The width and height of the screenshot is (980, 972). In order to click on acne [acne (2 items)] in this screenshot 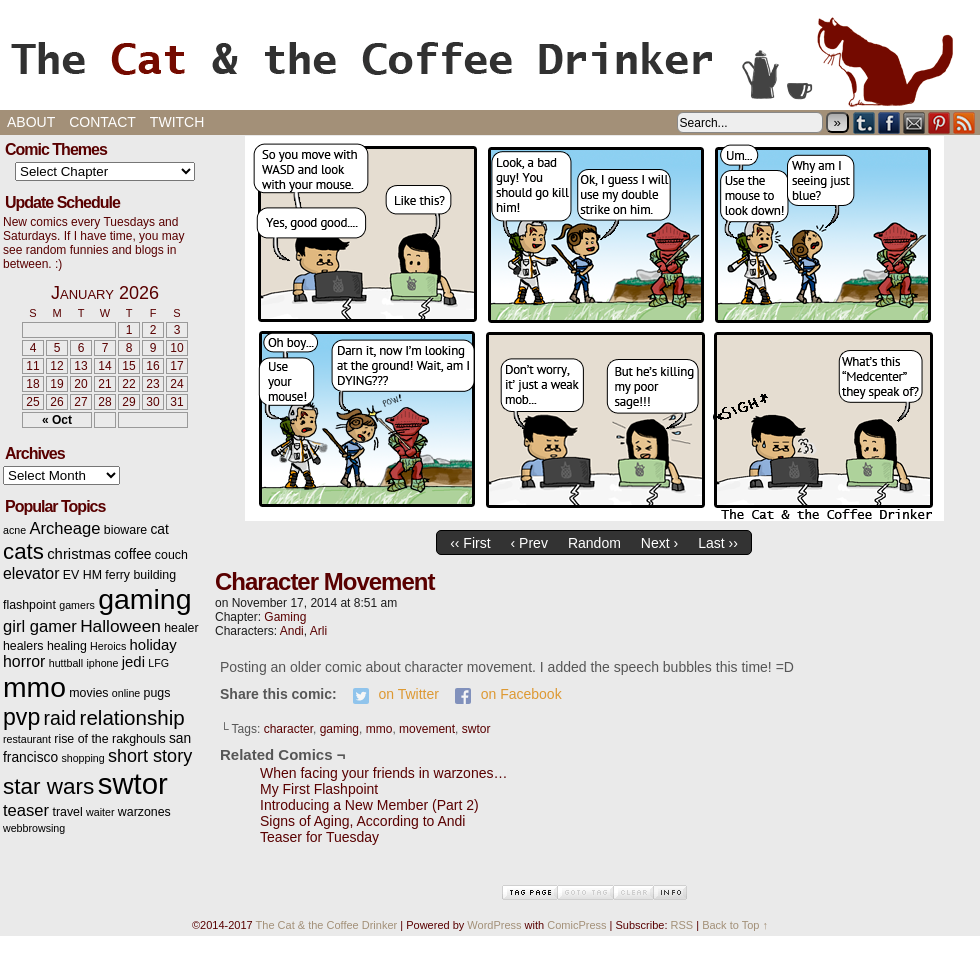, I will do `click(14, 530)`.